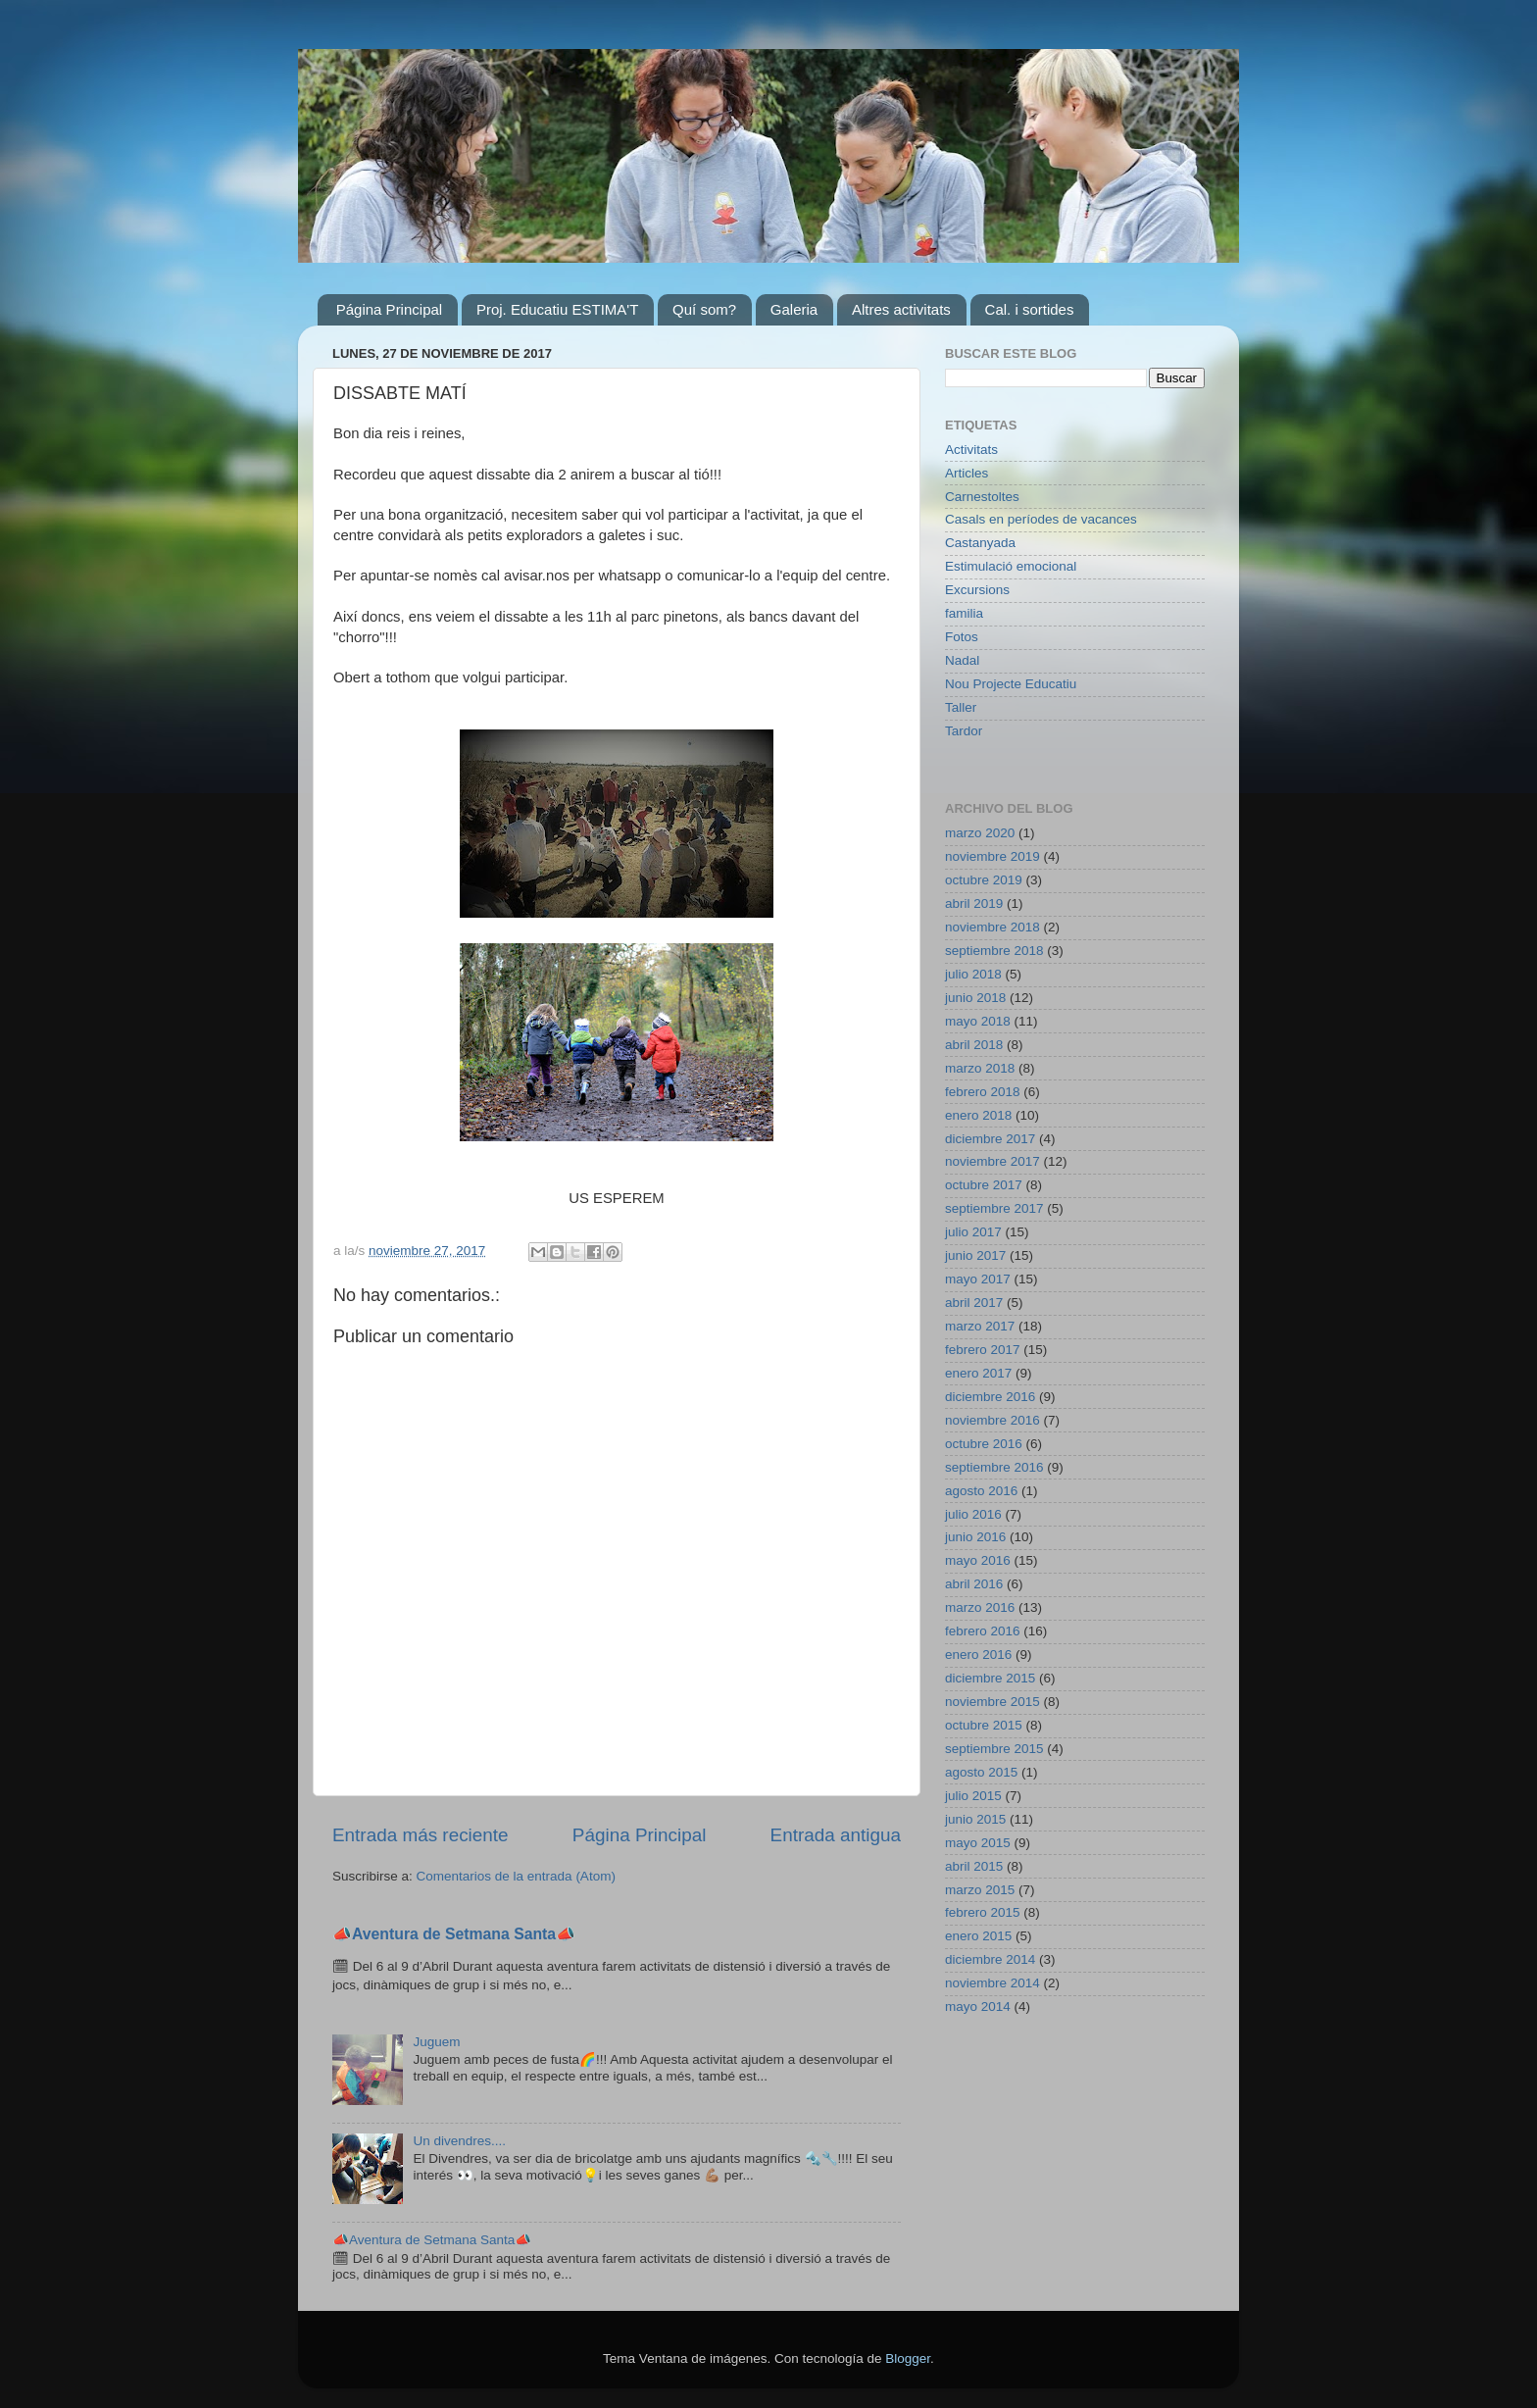 This screenshot has height=2408, width=1537. I want to click on agosto 2015, so click(981, 1772).